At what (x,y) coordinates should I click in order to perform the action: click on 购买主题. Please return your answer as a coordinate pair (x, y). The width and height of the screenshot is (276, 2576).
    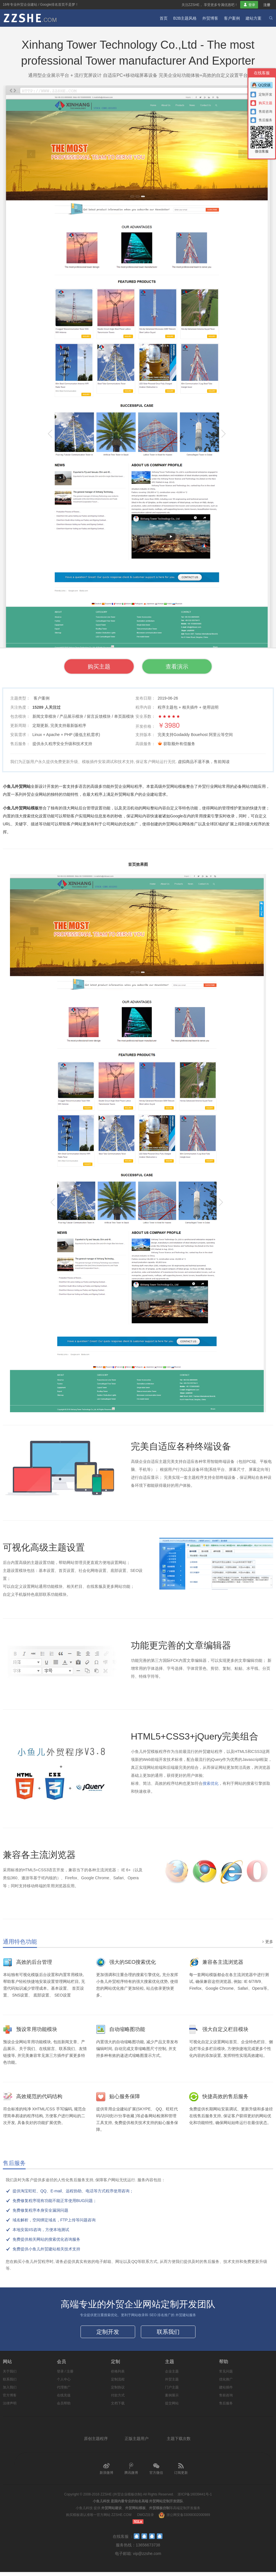
    Looking at the image, I should click on (88, 667).